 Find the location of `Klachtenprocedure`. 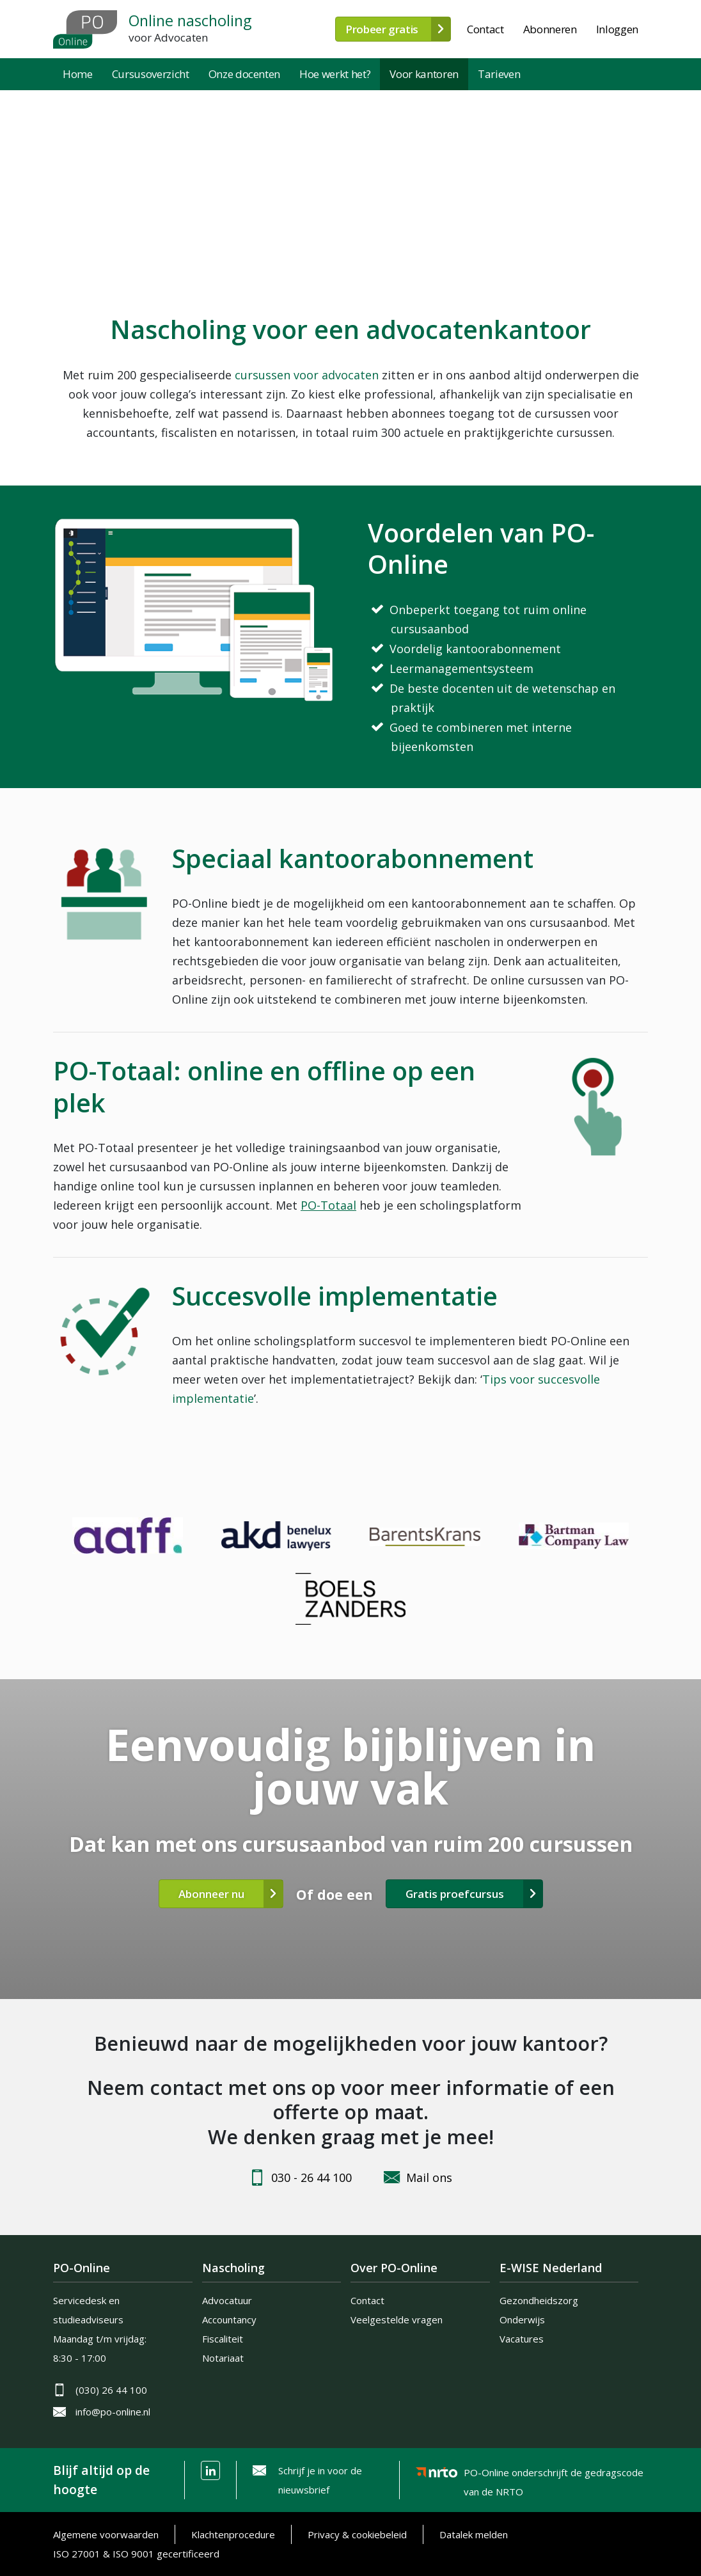

Klachtenprocedure is located at coordinates (233, 2534).